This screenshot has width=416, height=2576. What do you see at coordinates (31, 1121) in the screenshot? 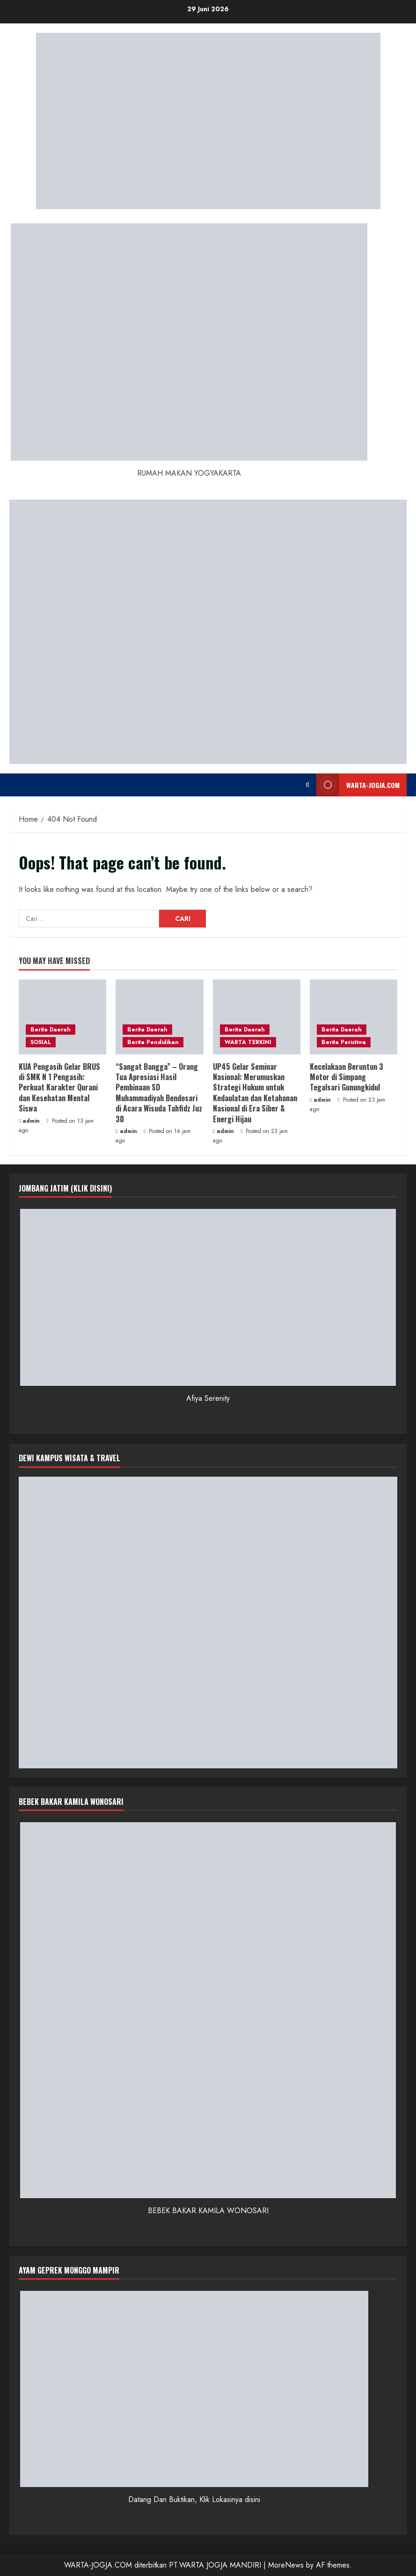
I see `admin` at bounding box center [31, 1121].